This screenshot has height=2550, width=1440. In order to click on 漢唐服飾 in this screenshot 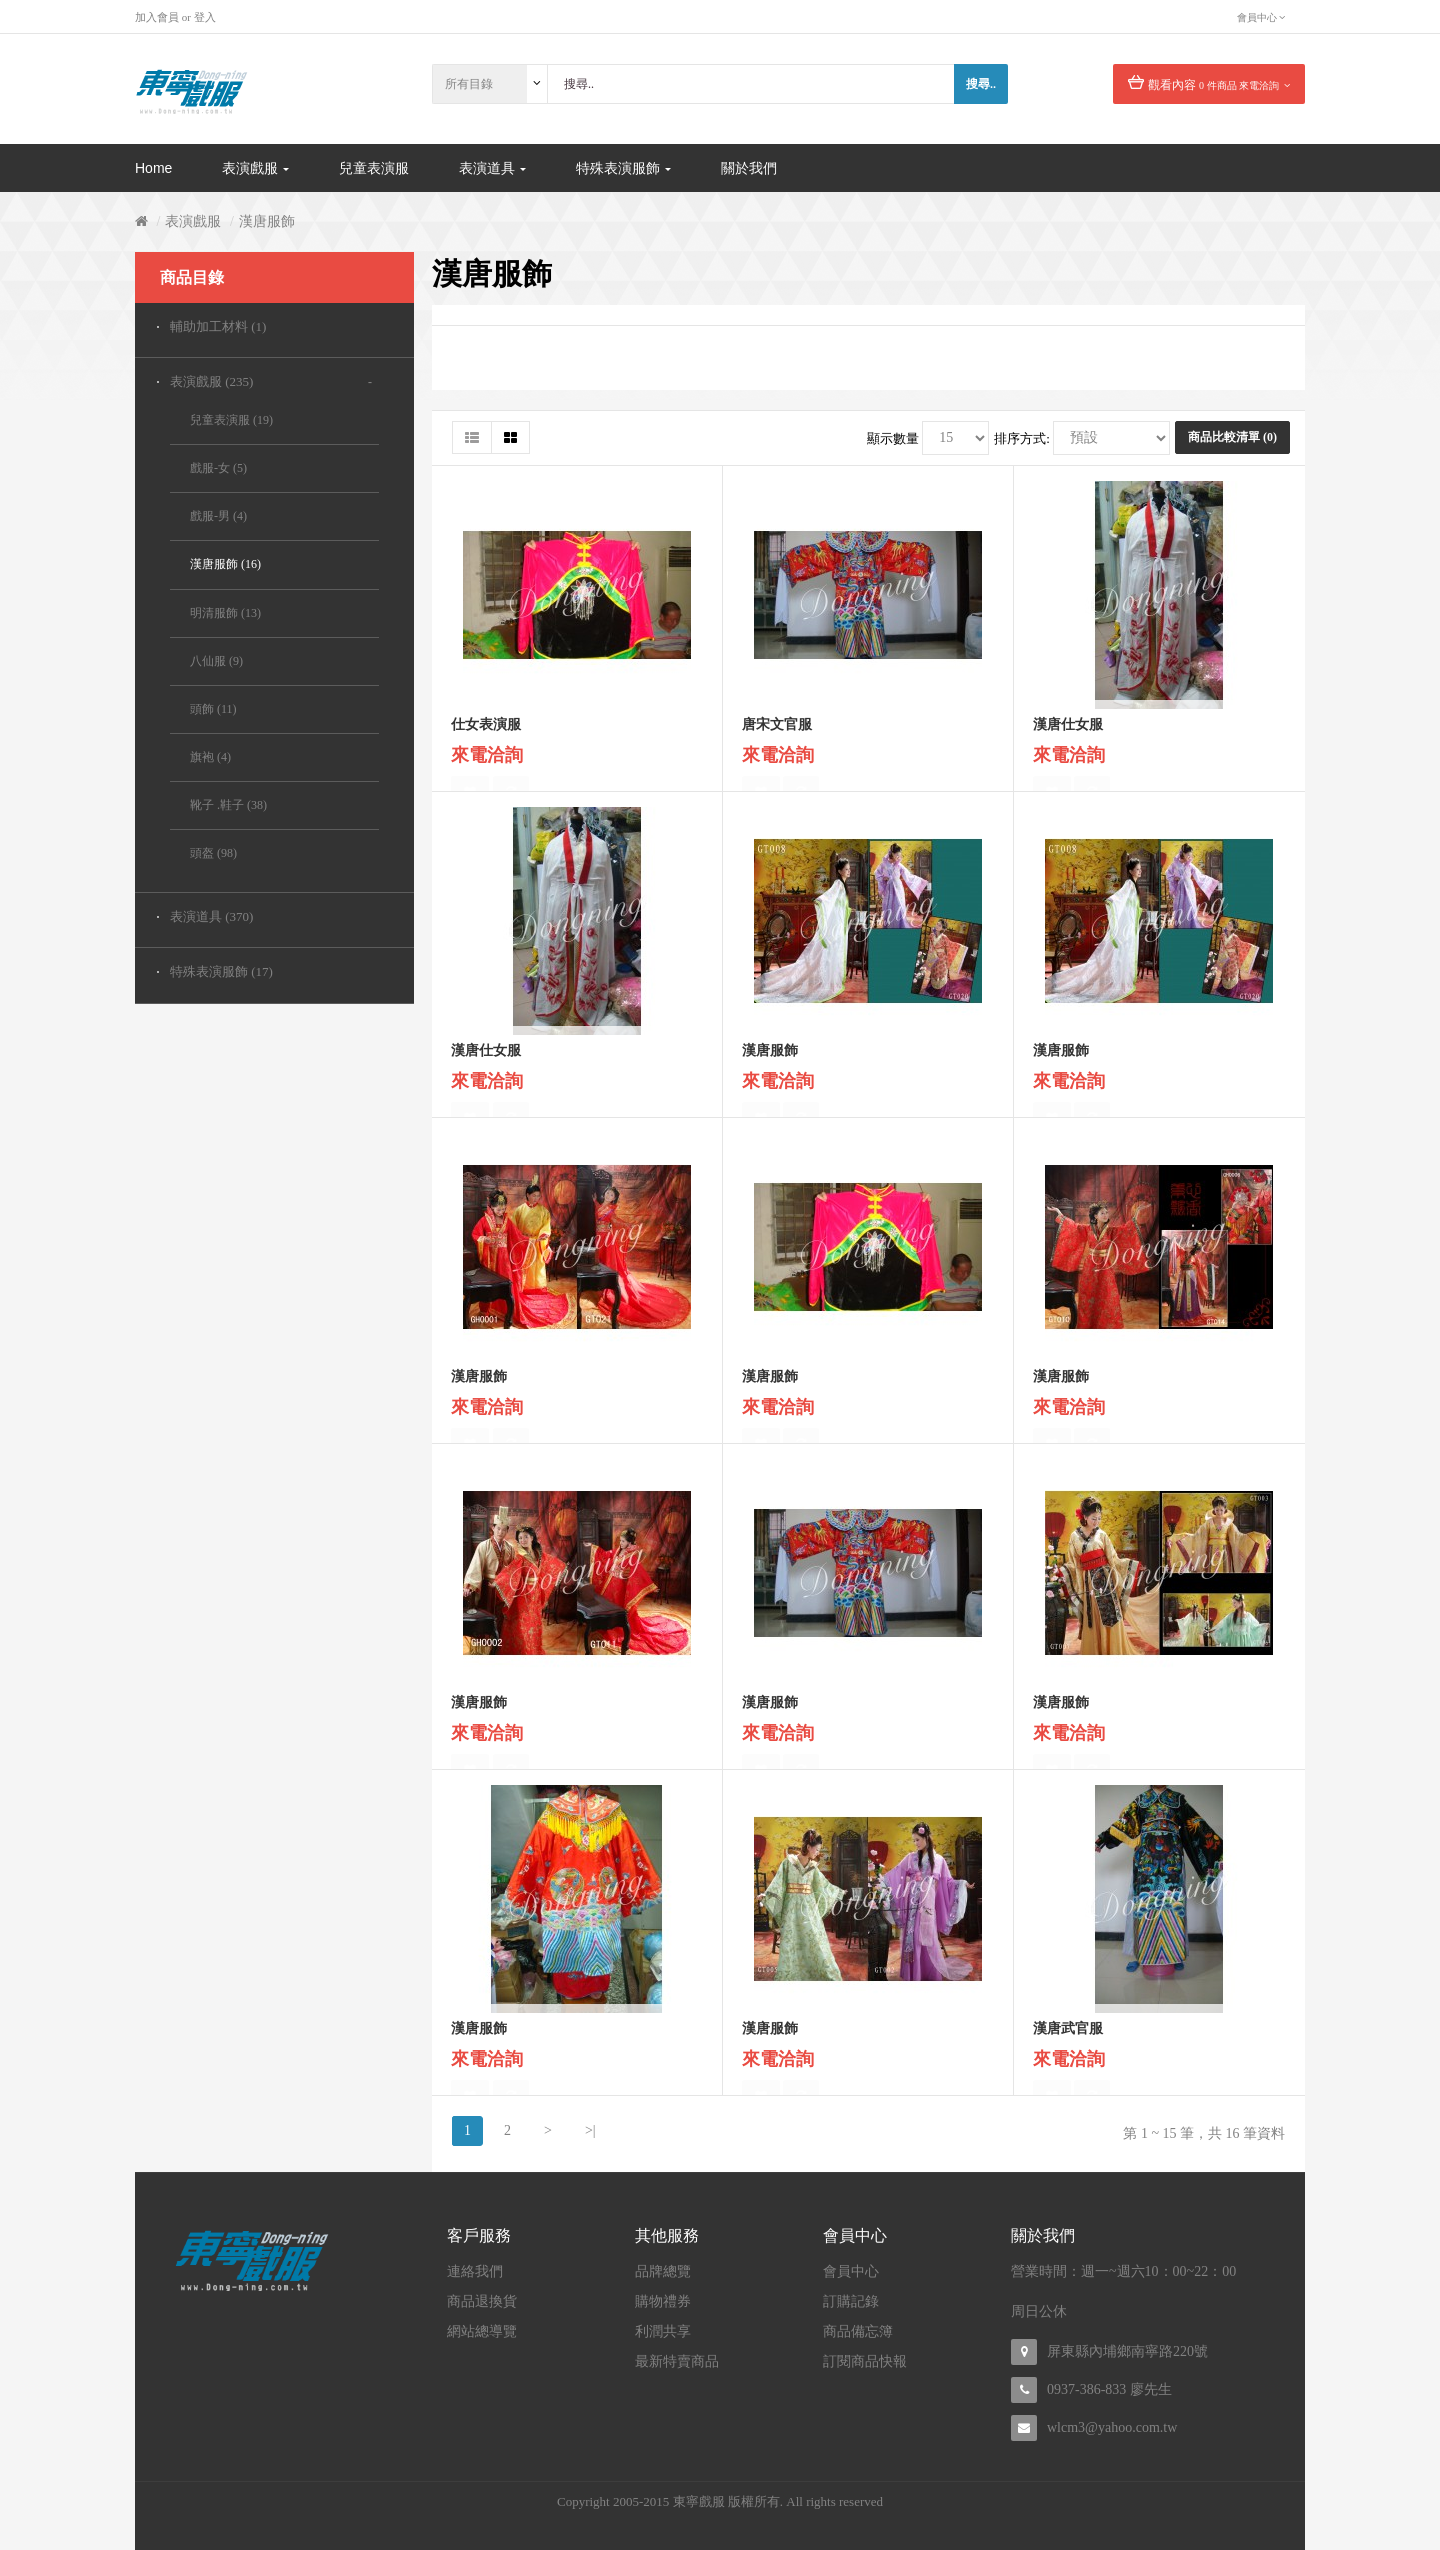, I will do `click(267, 221)`.